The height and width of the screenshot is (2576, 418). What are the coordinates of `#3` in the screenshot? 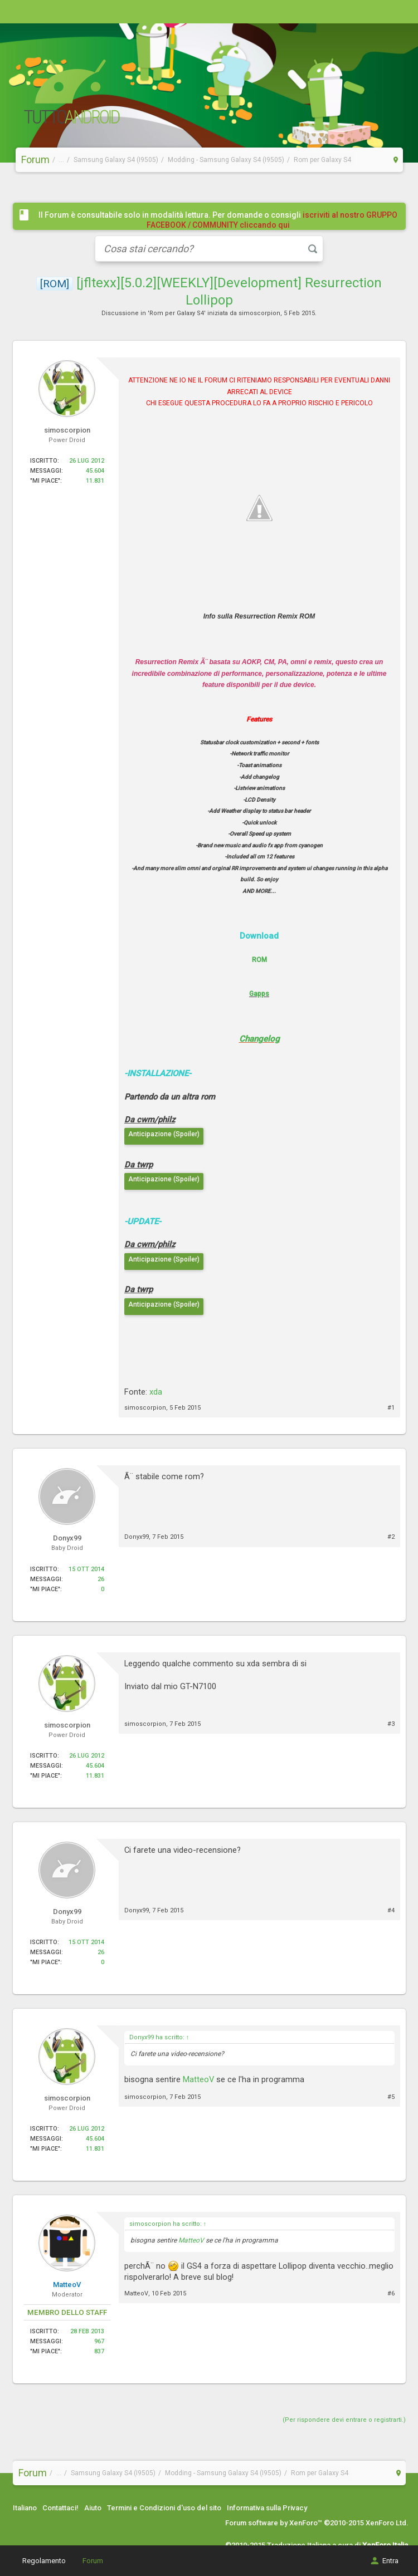 It's located at (391, 1724).